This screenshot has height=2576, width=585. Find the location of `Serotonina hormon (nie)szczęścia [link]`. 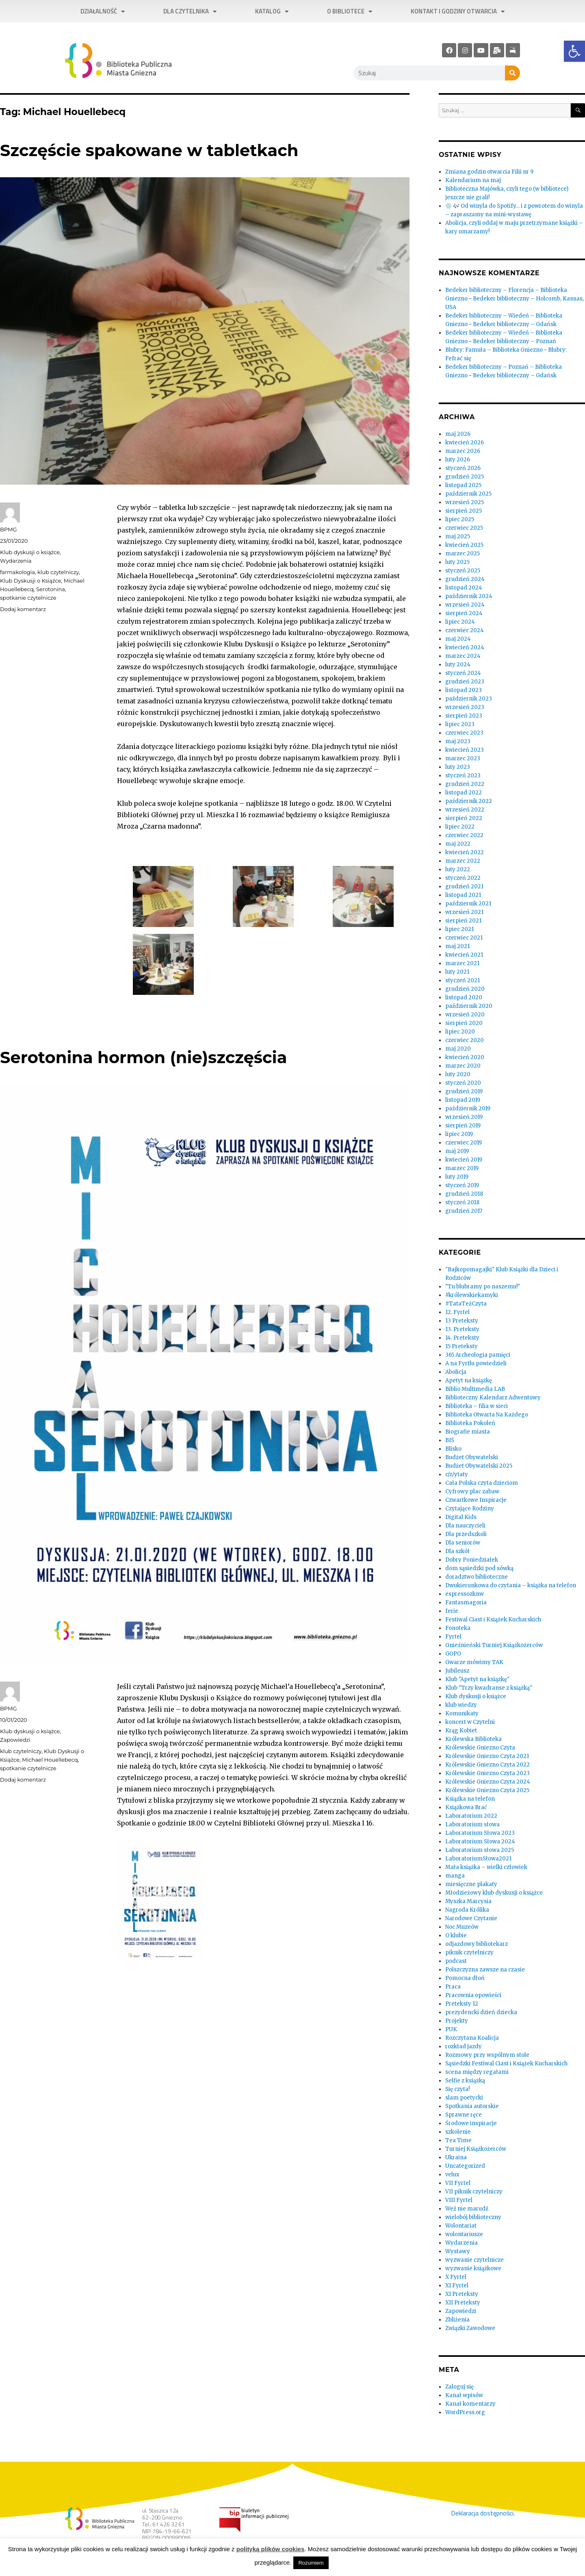

Serotonina hormon (nie)szczęścia [link] is located at coordinates (143, 1057).